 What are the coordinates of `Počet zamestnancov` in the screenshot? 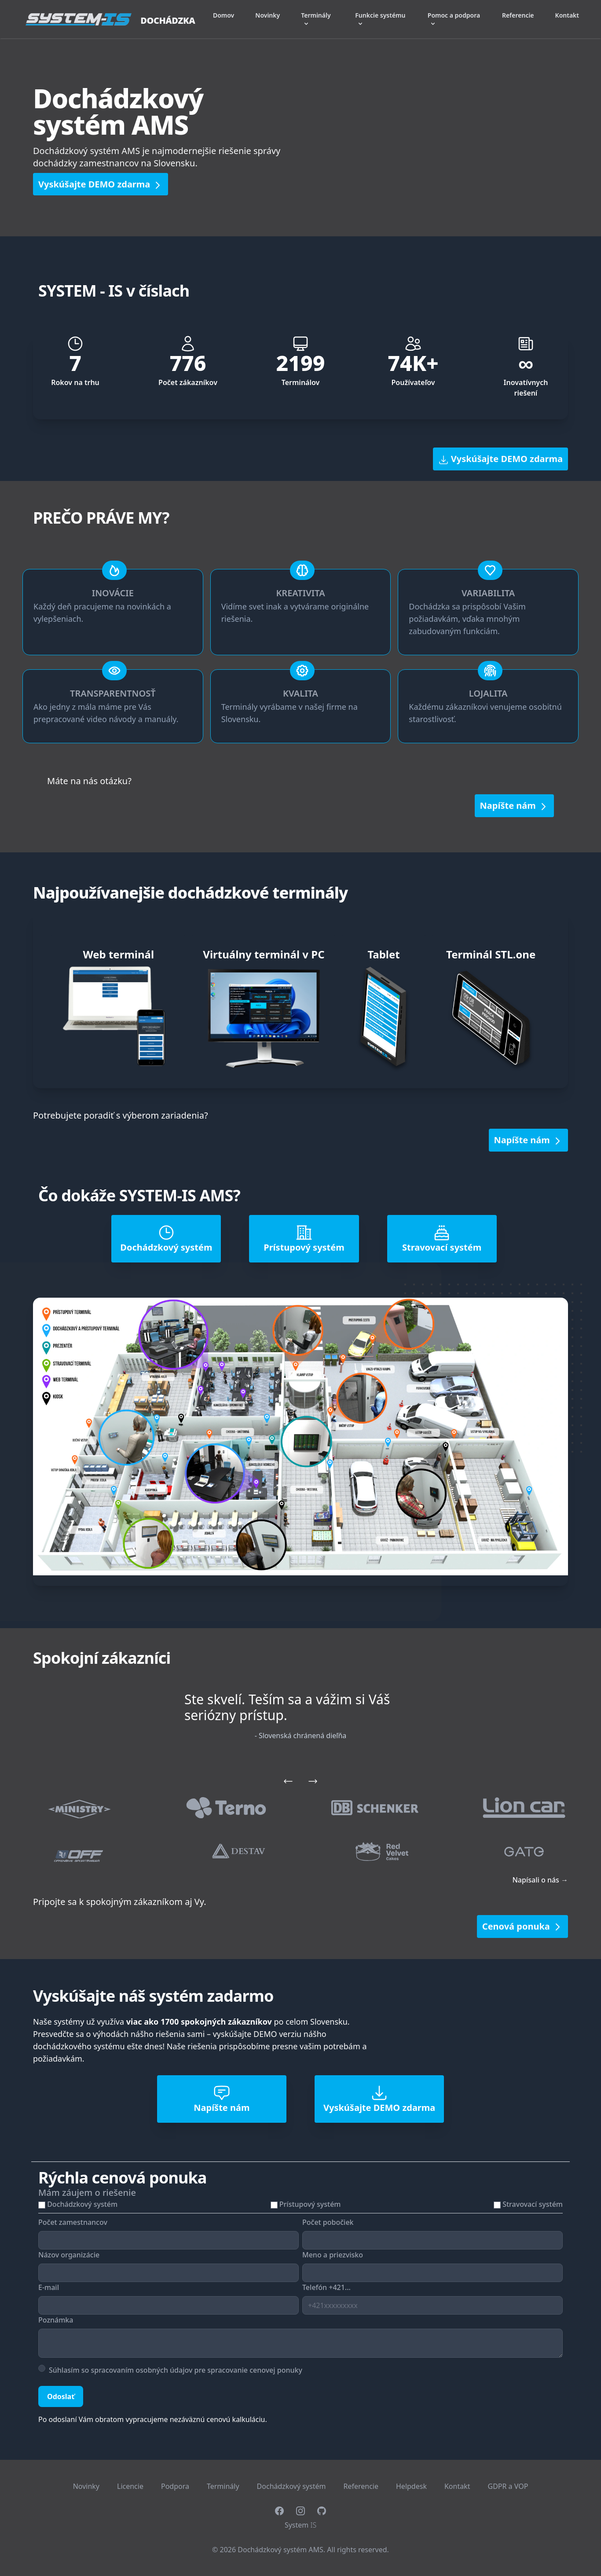 It's located at (72, 2222).